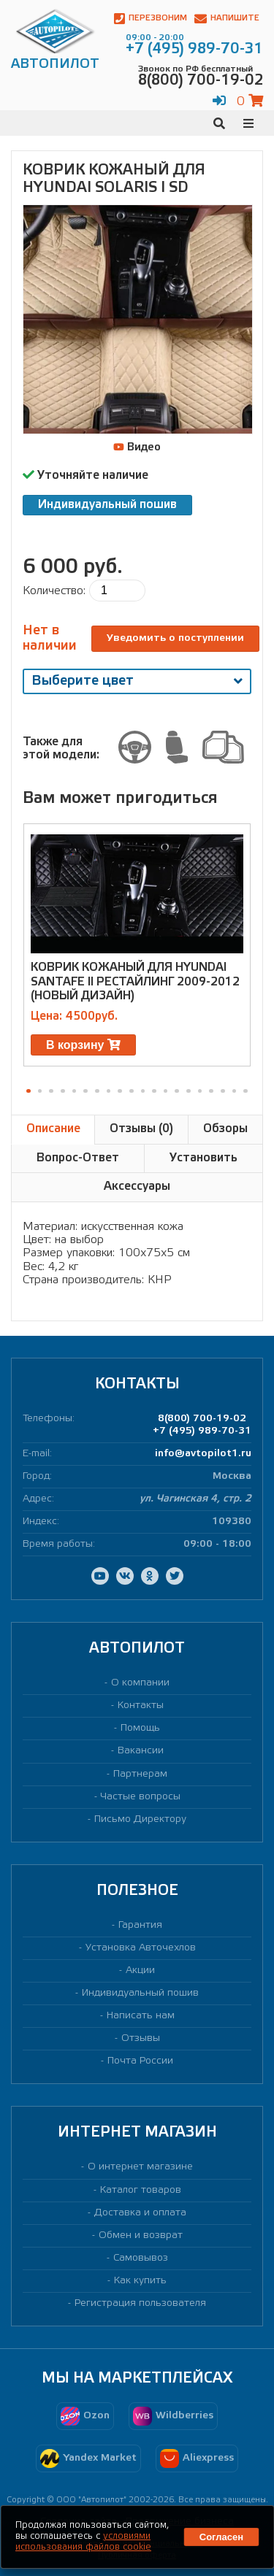  I want to click on +7 (495) 989-70-31, so click(202, 1431).